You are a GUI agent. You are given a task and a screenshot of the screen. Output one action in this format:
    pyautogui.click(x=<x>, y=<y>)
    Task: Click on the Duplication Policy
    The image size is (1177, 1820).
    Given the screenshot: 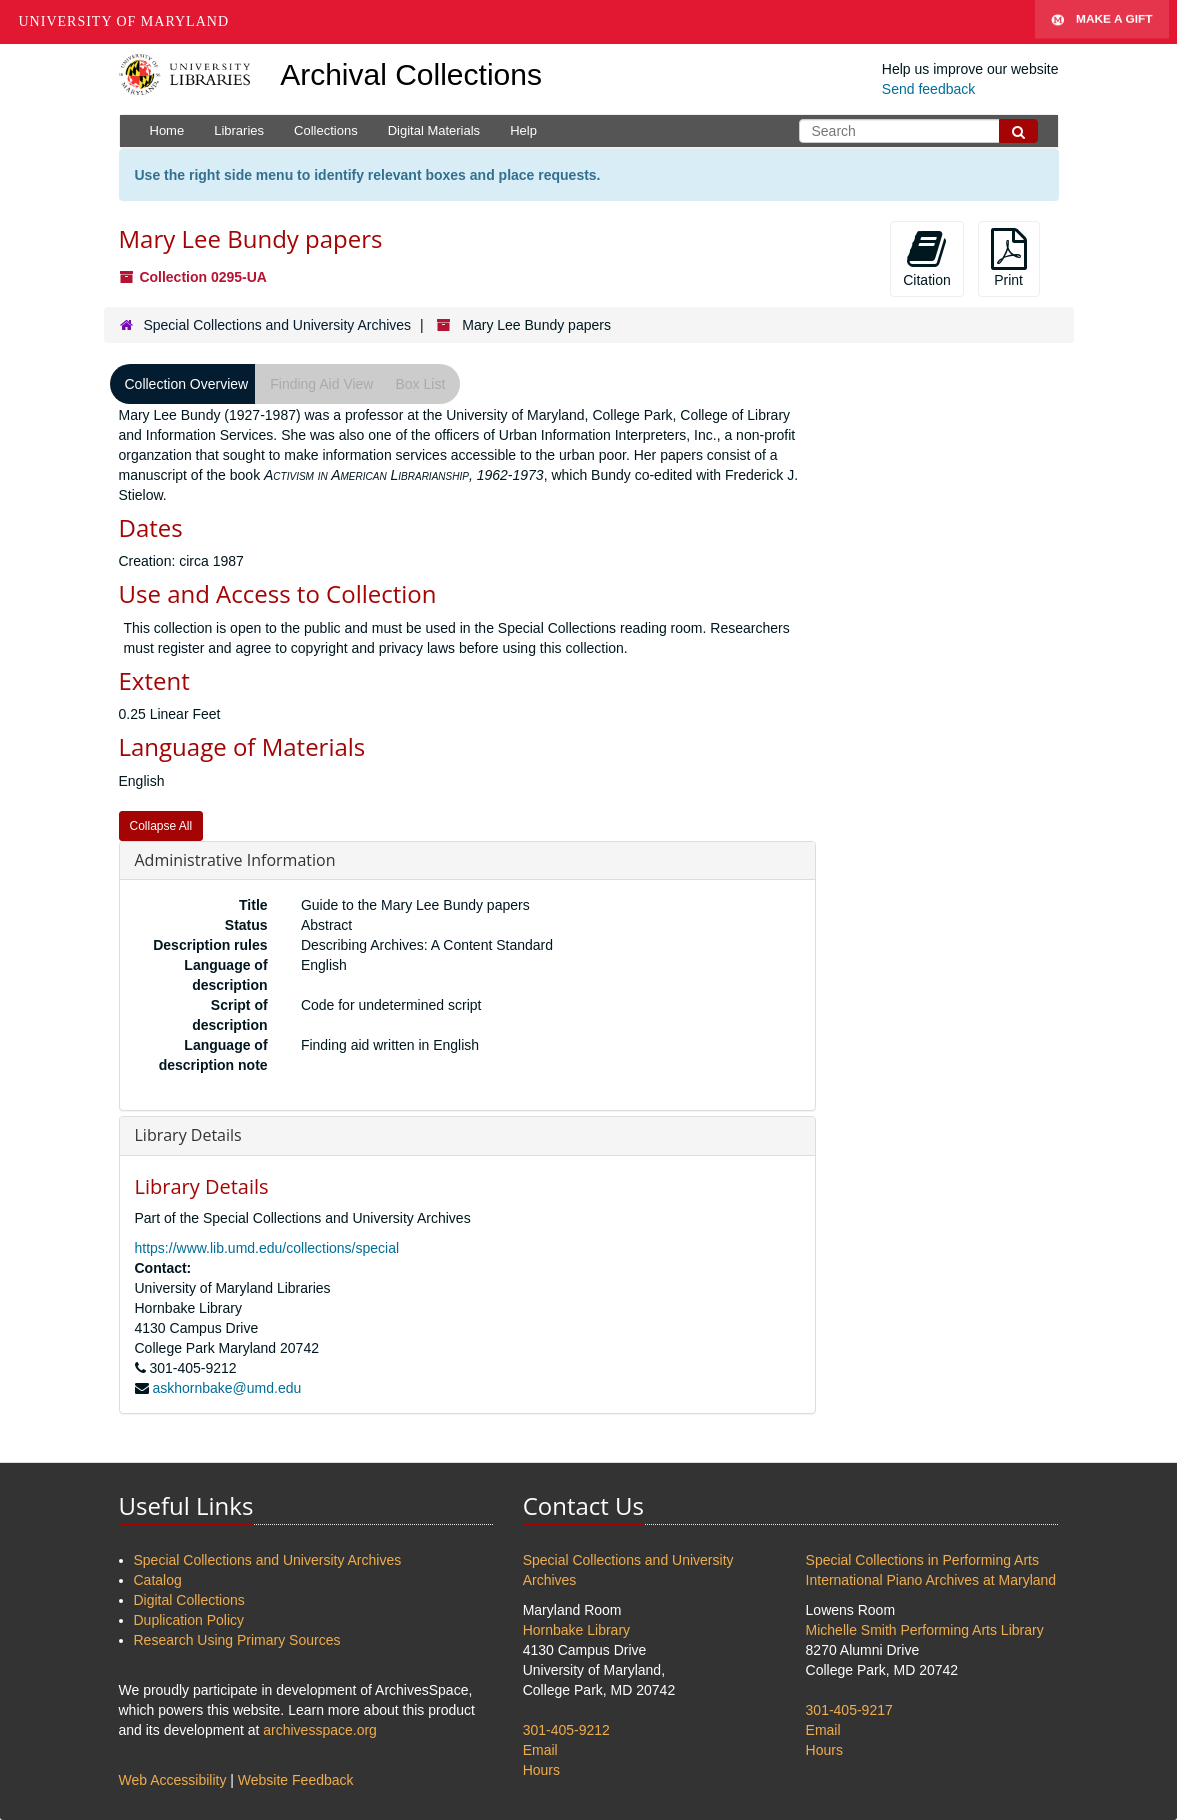 What is the action you would take?
    pyautogui.click(x=189, y=1620)
    